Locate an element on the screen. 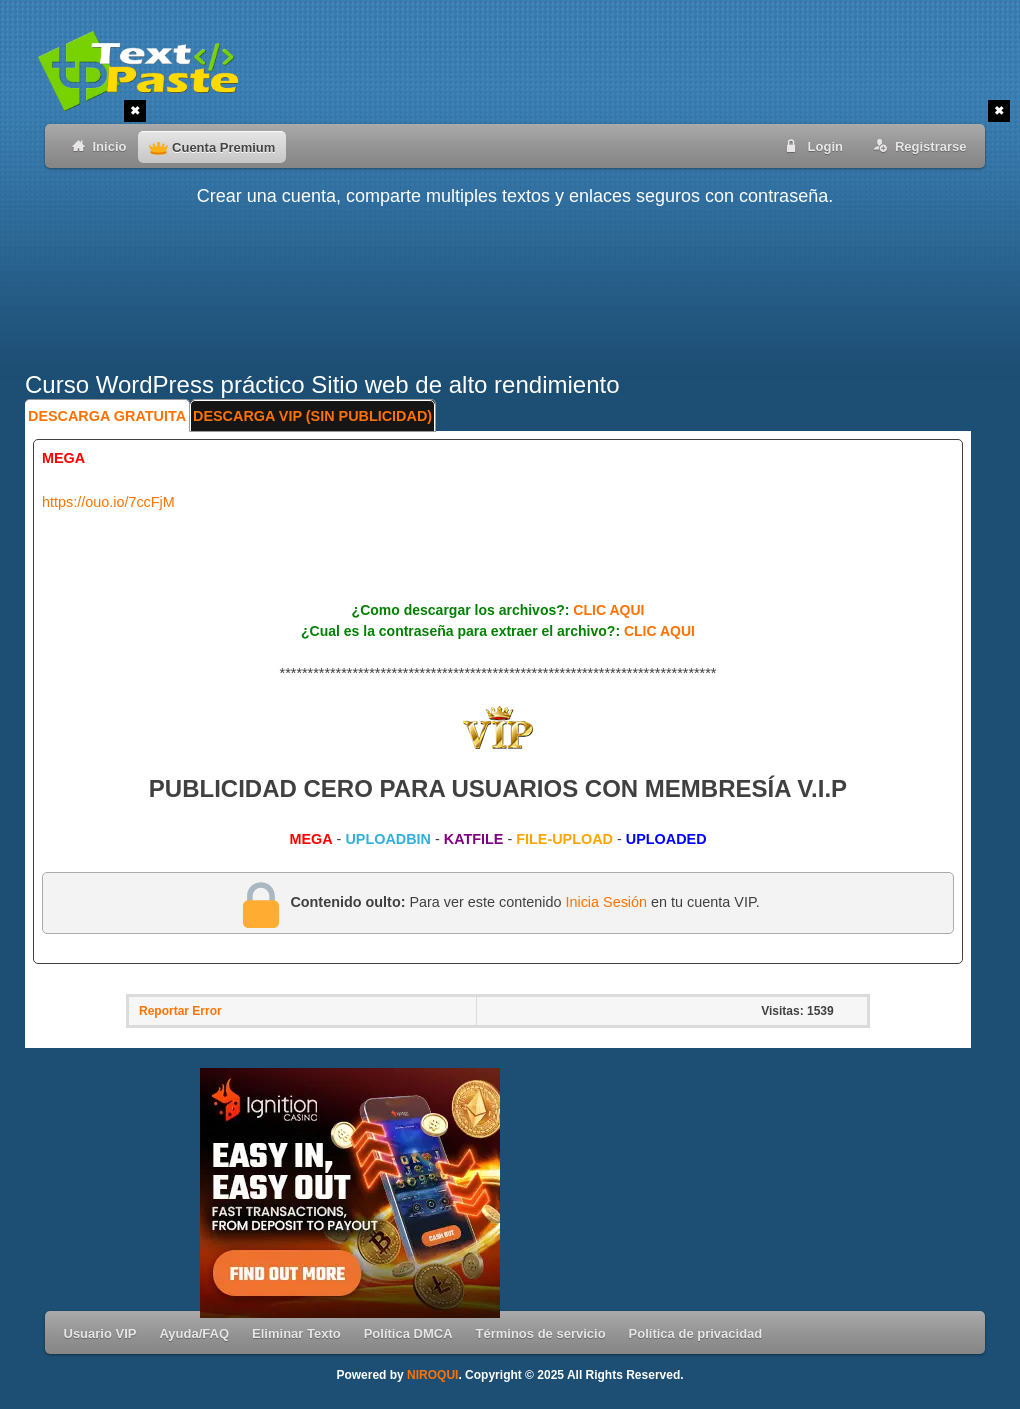 This screenshot has width=1020, height=1409. Política de privacidad is located at coordinates (696, 1333).